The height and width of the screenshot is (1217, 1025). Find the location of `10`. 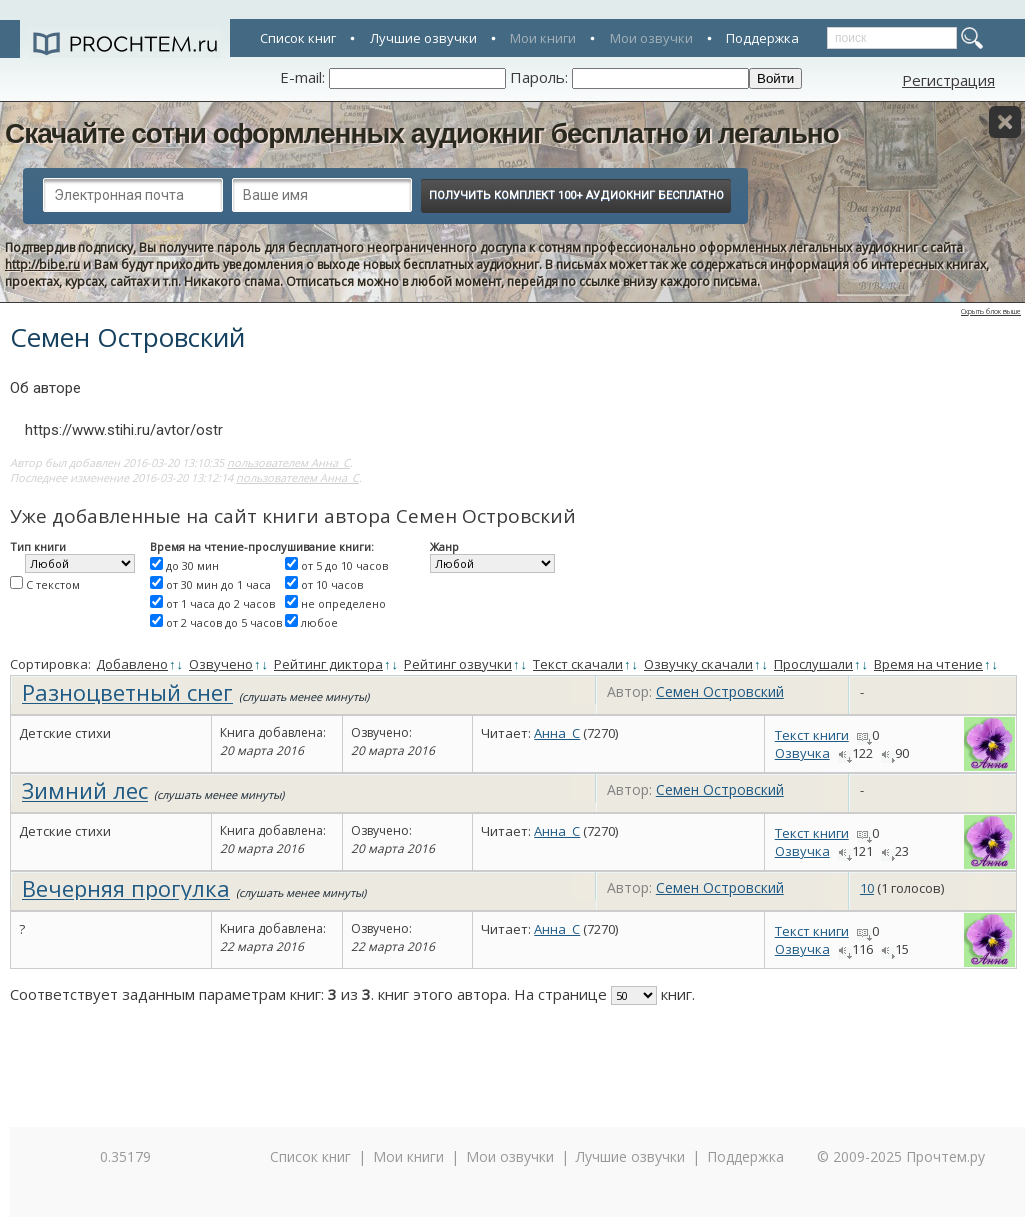

10 is located at coordinates (867, 888).